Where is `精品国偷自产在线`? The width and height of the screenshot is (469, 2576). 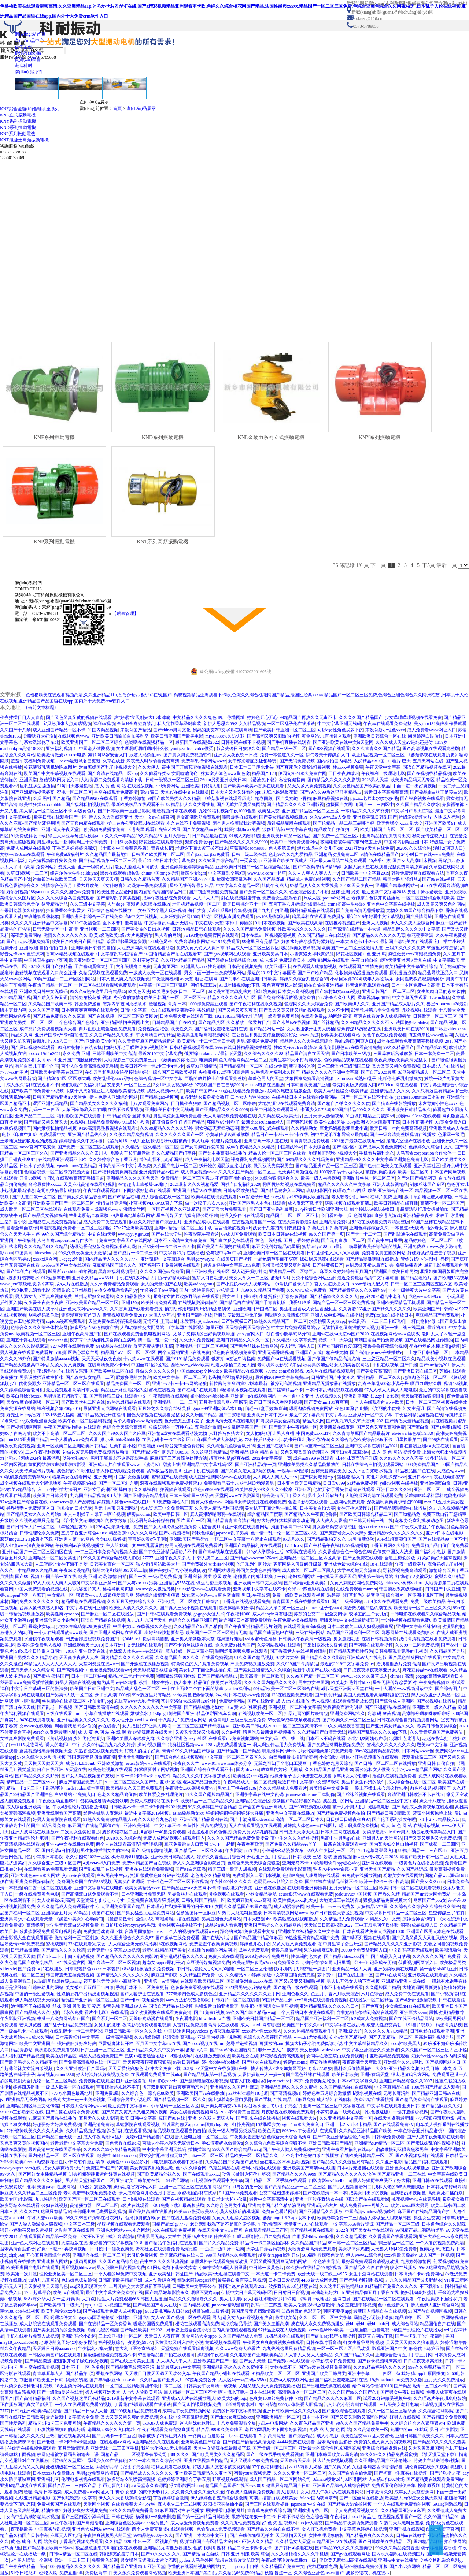 精品国偷自产在线 is located at coordinates (437, 2323).